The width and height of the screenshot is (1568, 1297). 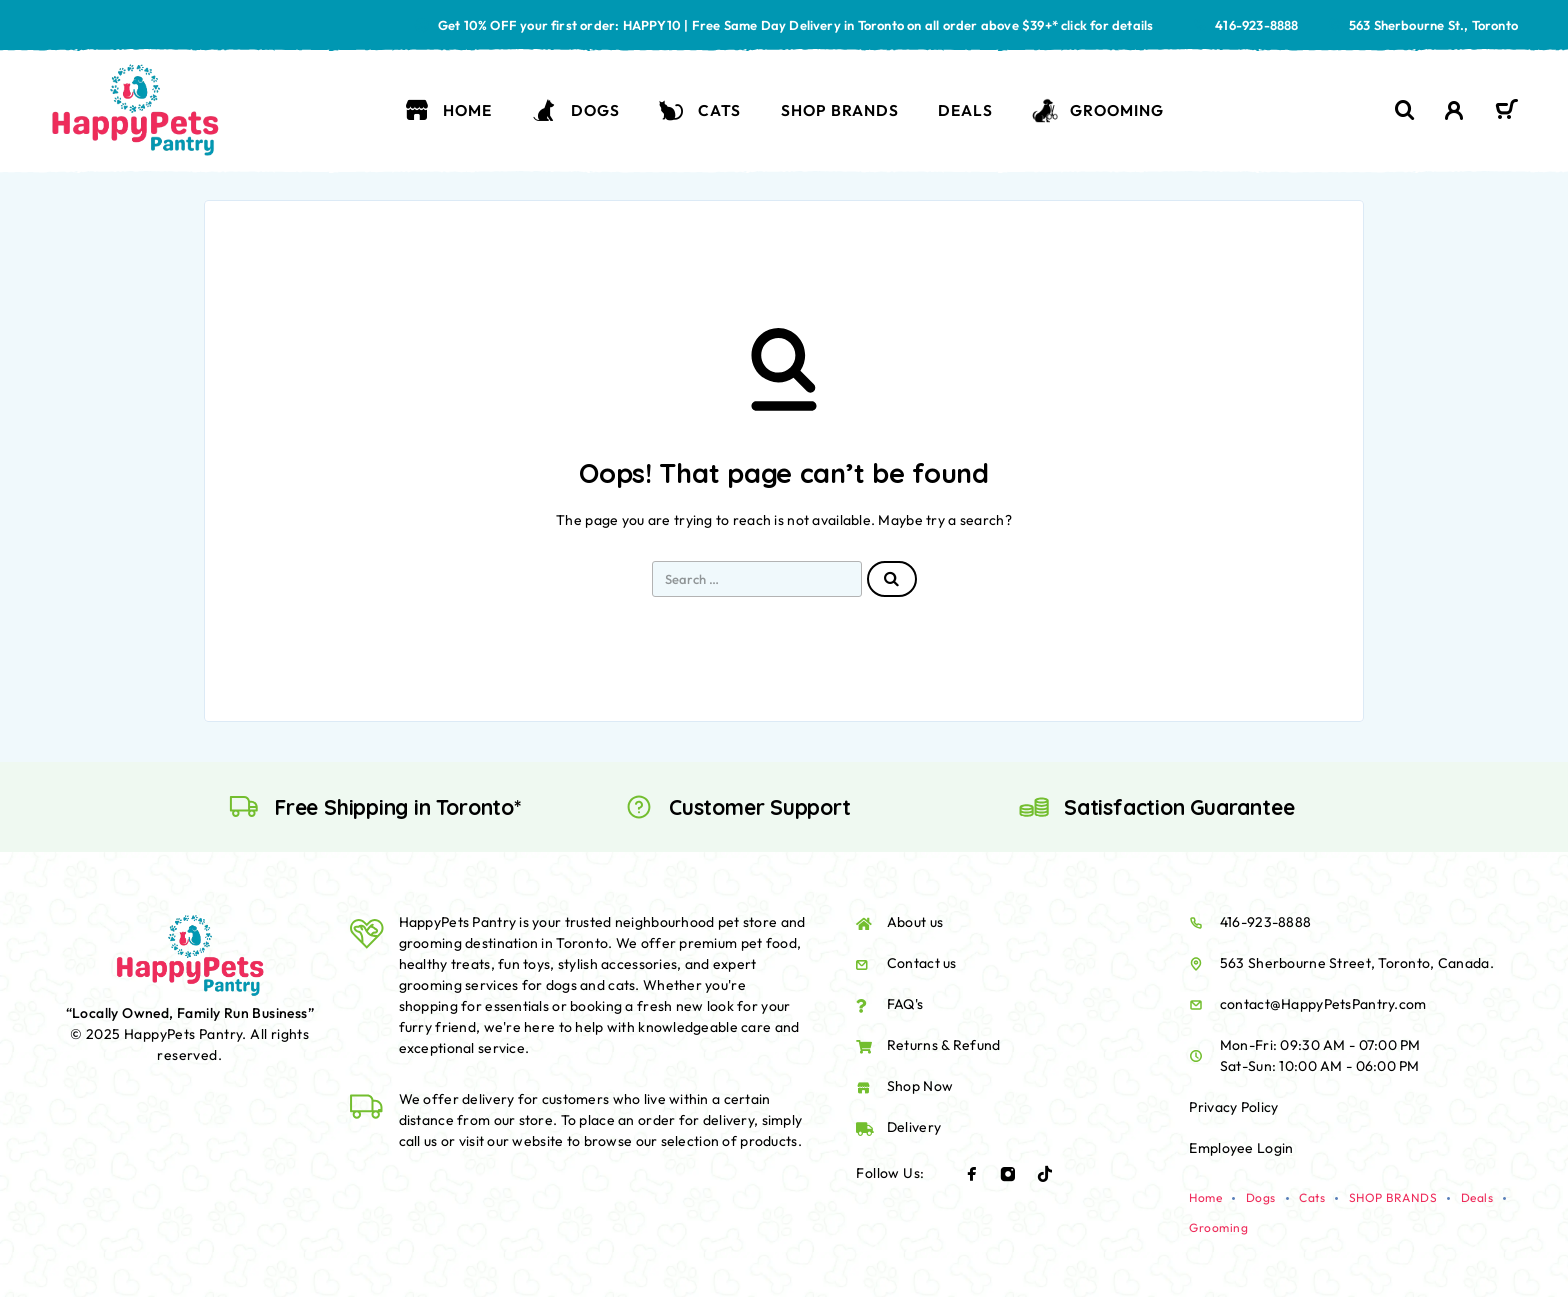 What do you see at coordinates (448, 111) in the screenshot?
I see `Home` at bounding box center [448, 111].